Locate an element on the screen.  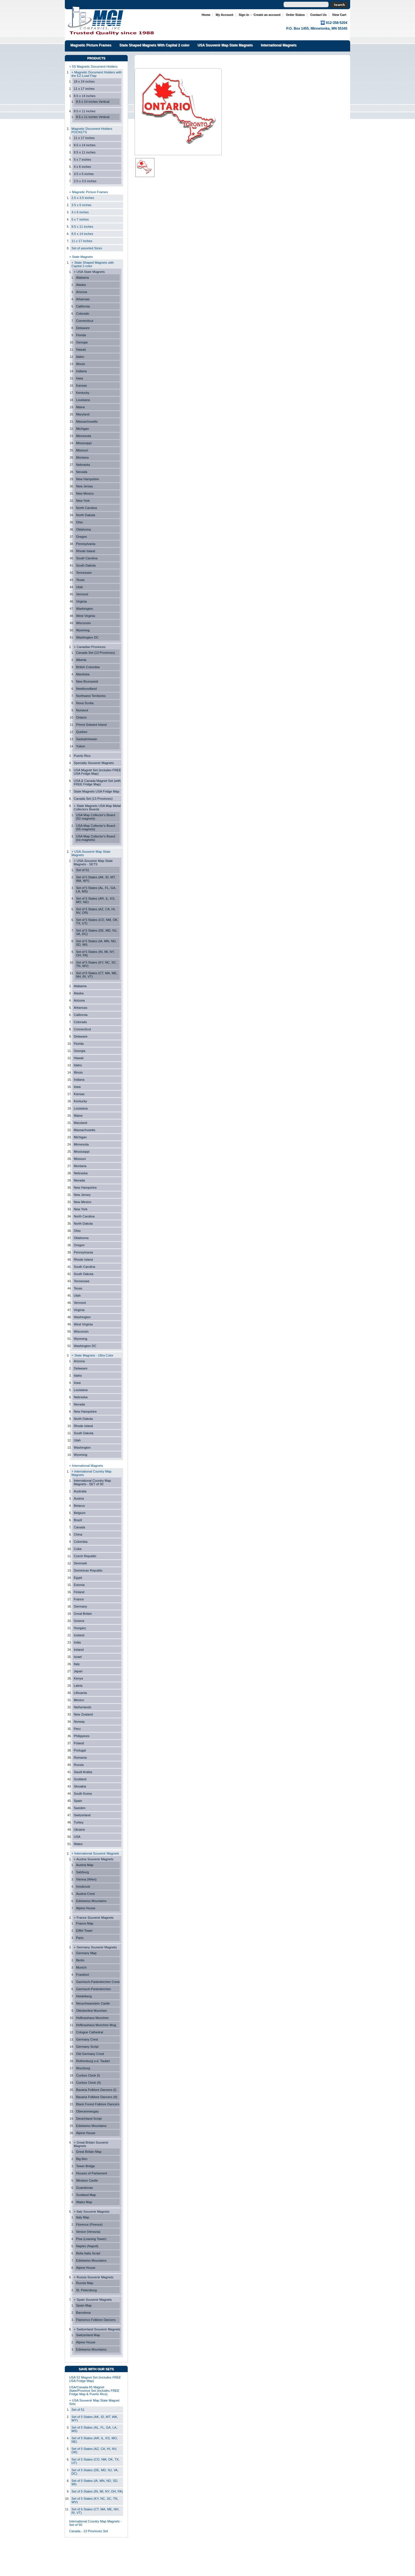
Kenya is located at coordinates (78, 1678).